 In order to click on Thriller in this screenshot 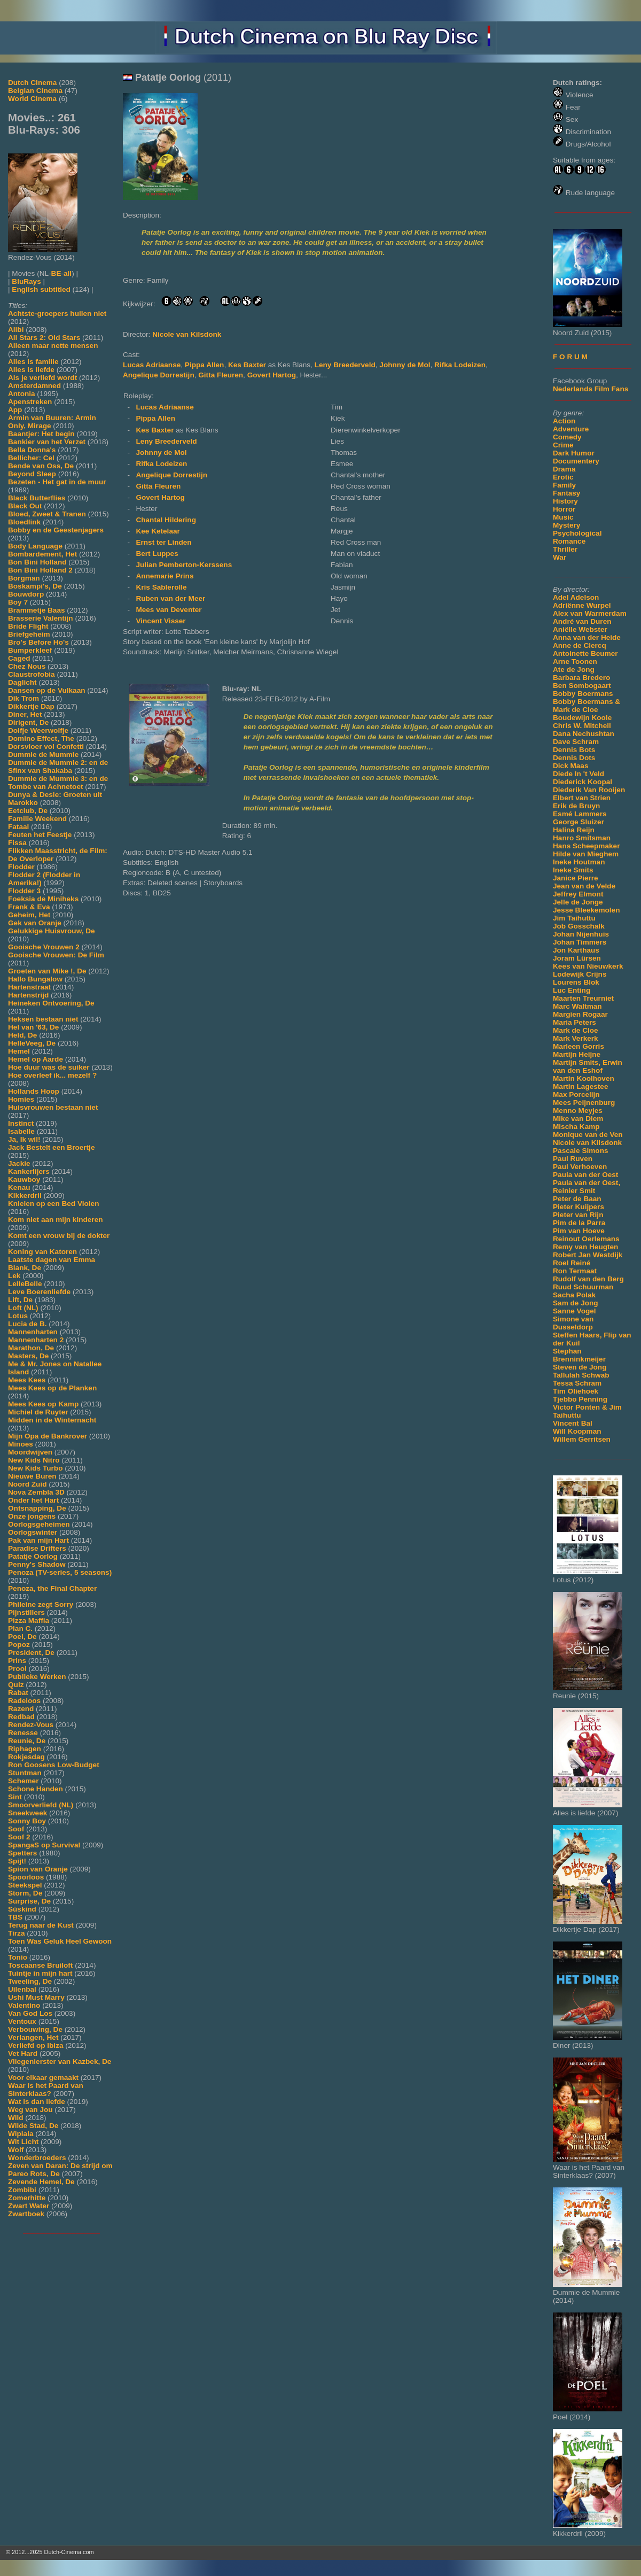, I will do `click(565, 549)`.